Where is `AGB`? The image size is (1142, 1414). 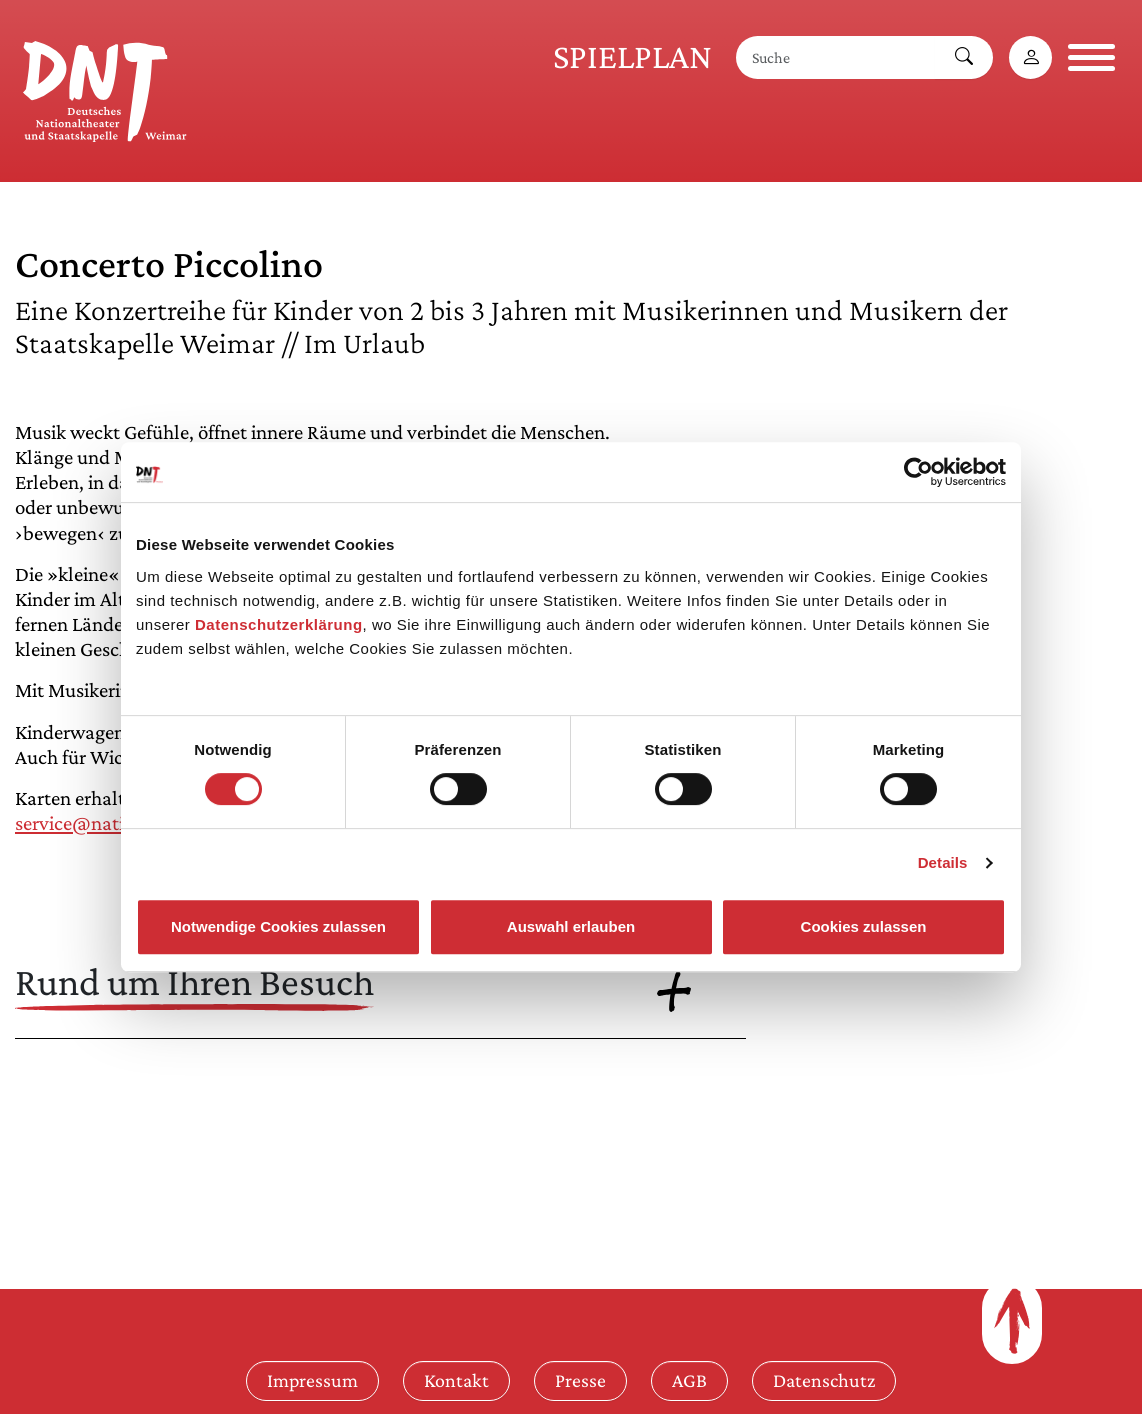
AGB is located at coordinates (689, 1380).